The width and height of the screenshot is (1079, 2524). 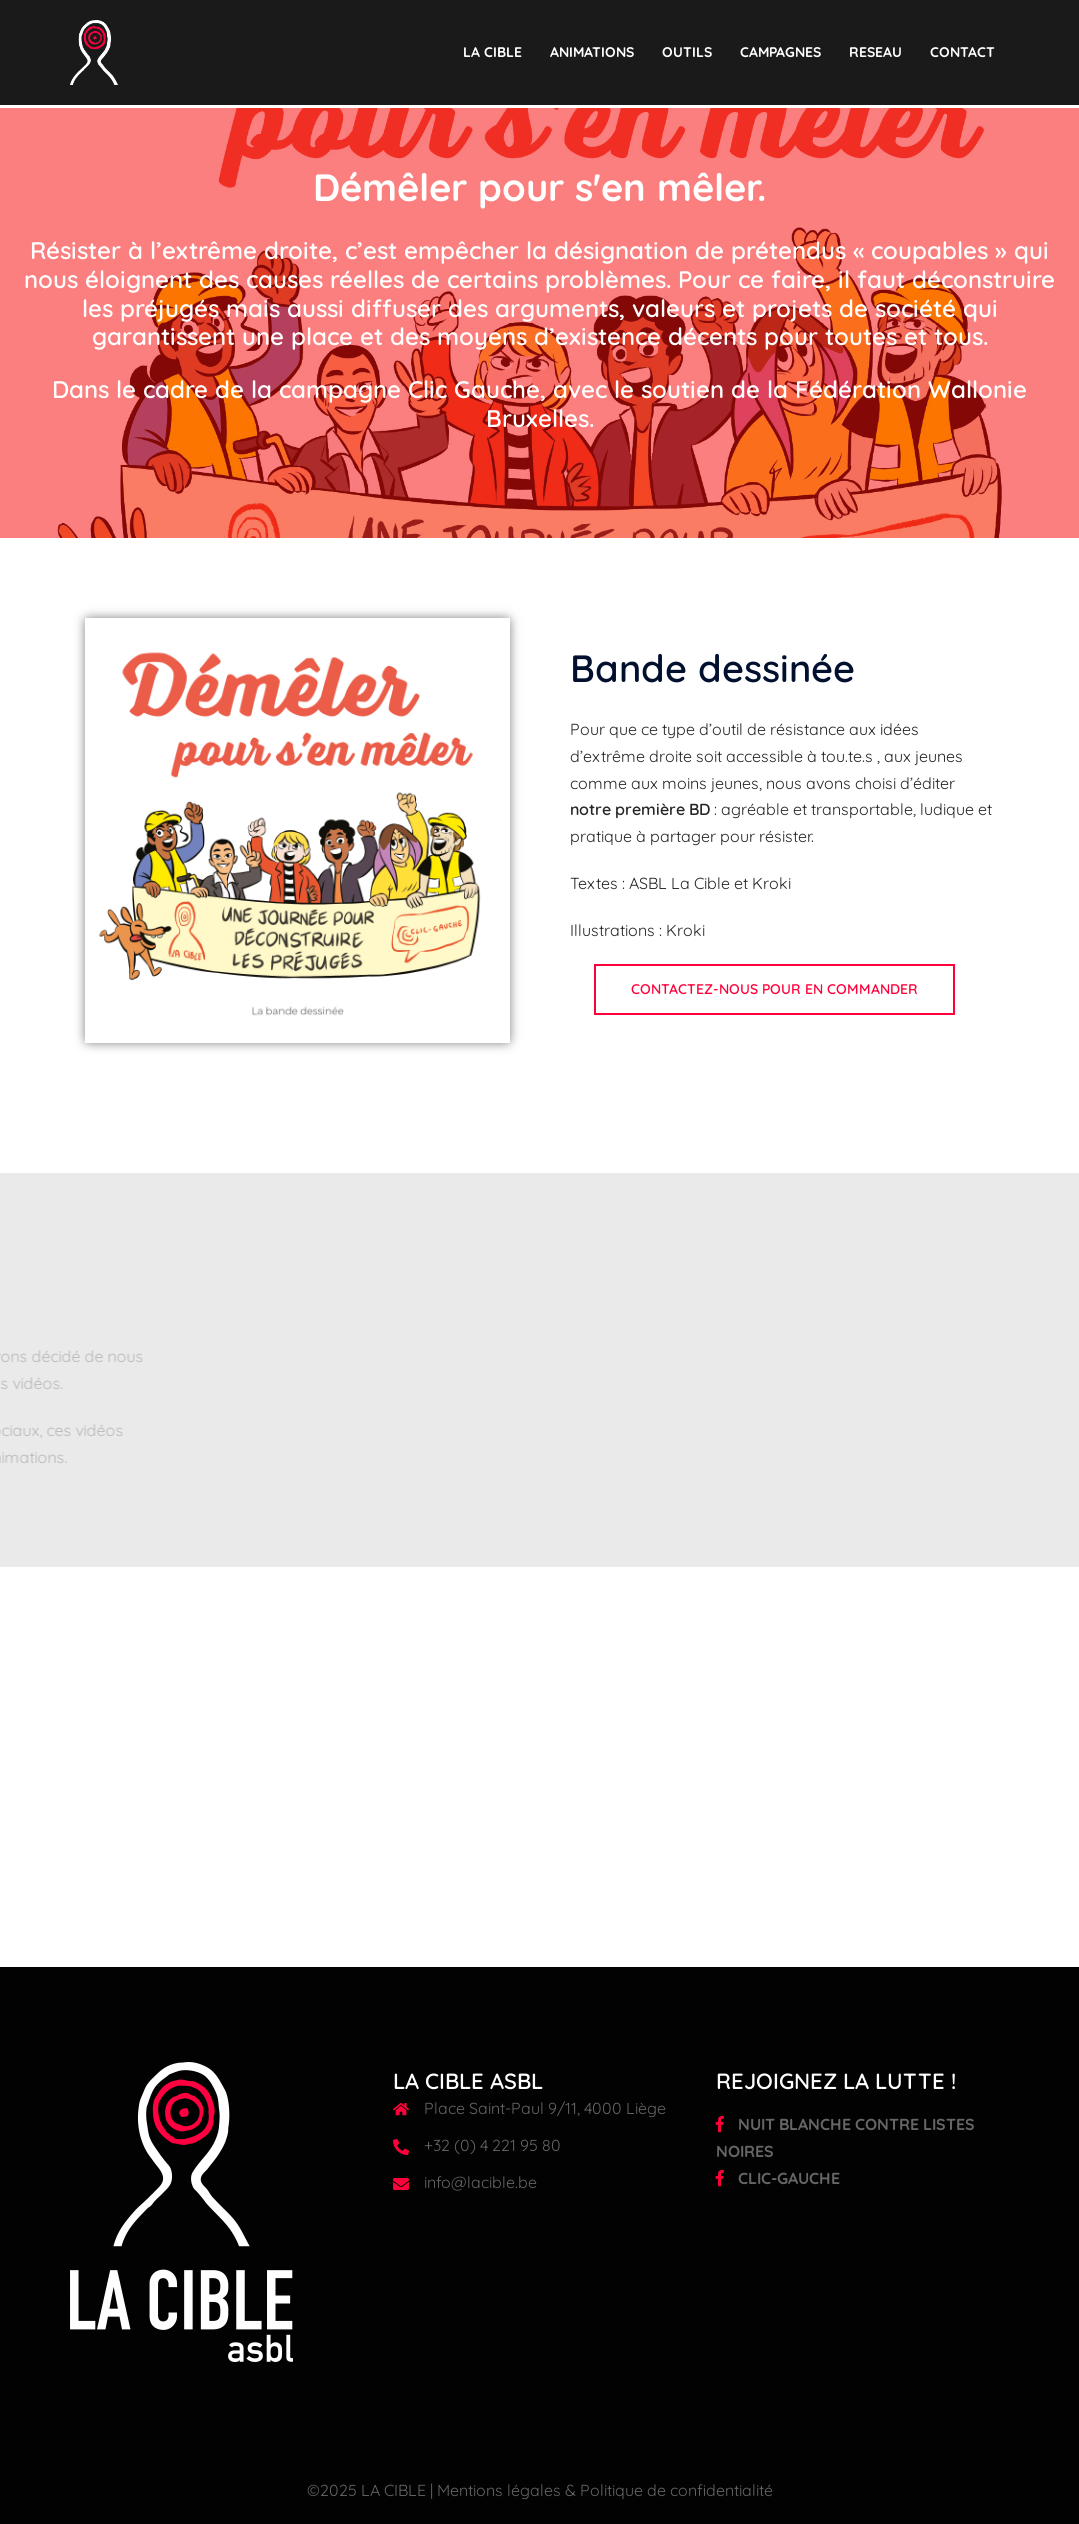 What do you see at coordinates (962, 52) in the screenshot?
I see `CONTACT` at bounding box center [962, 52].